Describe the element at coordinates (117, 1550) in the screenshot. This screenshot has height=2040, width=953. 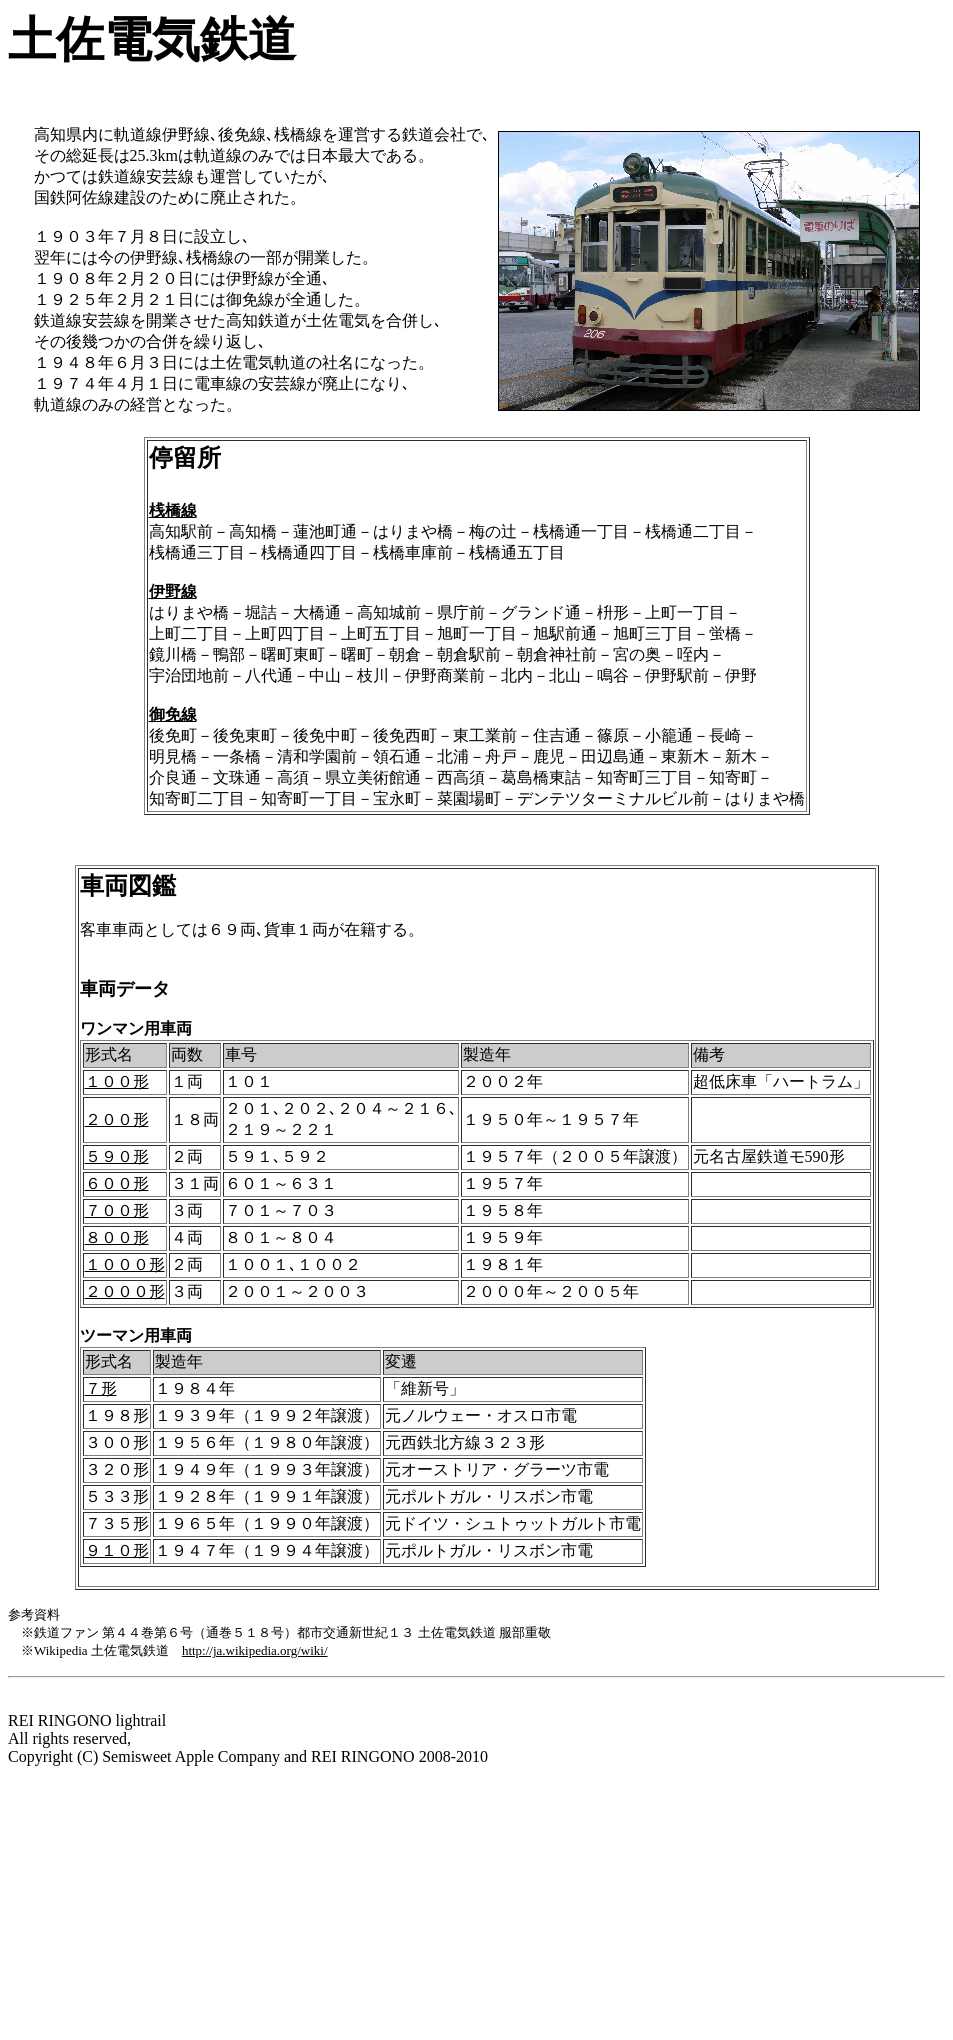
I see `９１０形` at that location.